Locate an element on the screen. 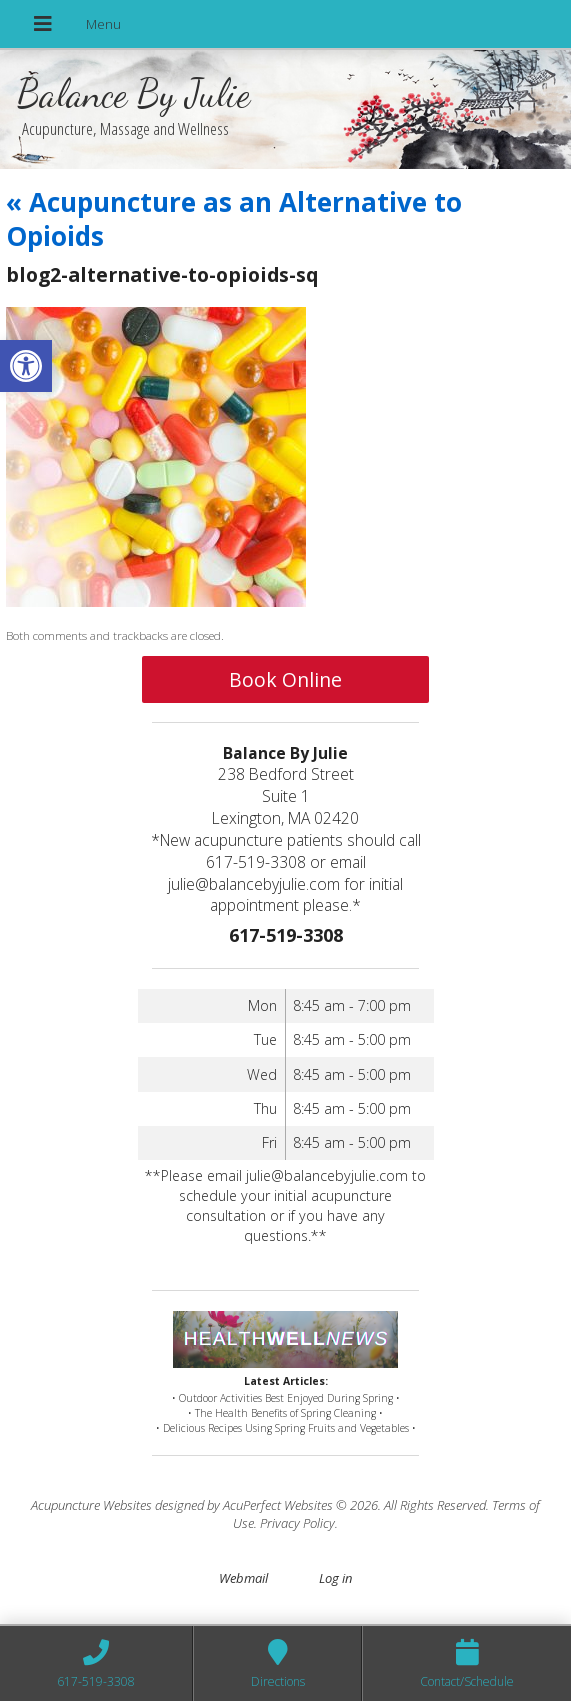  Log in is located at coordinates (335, 1578).